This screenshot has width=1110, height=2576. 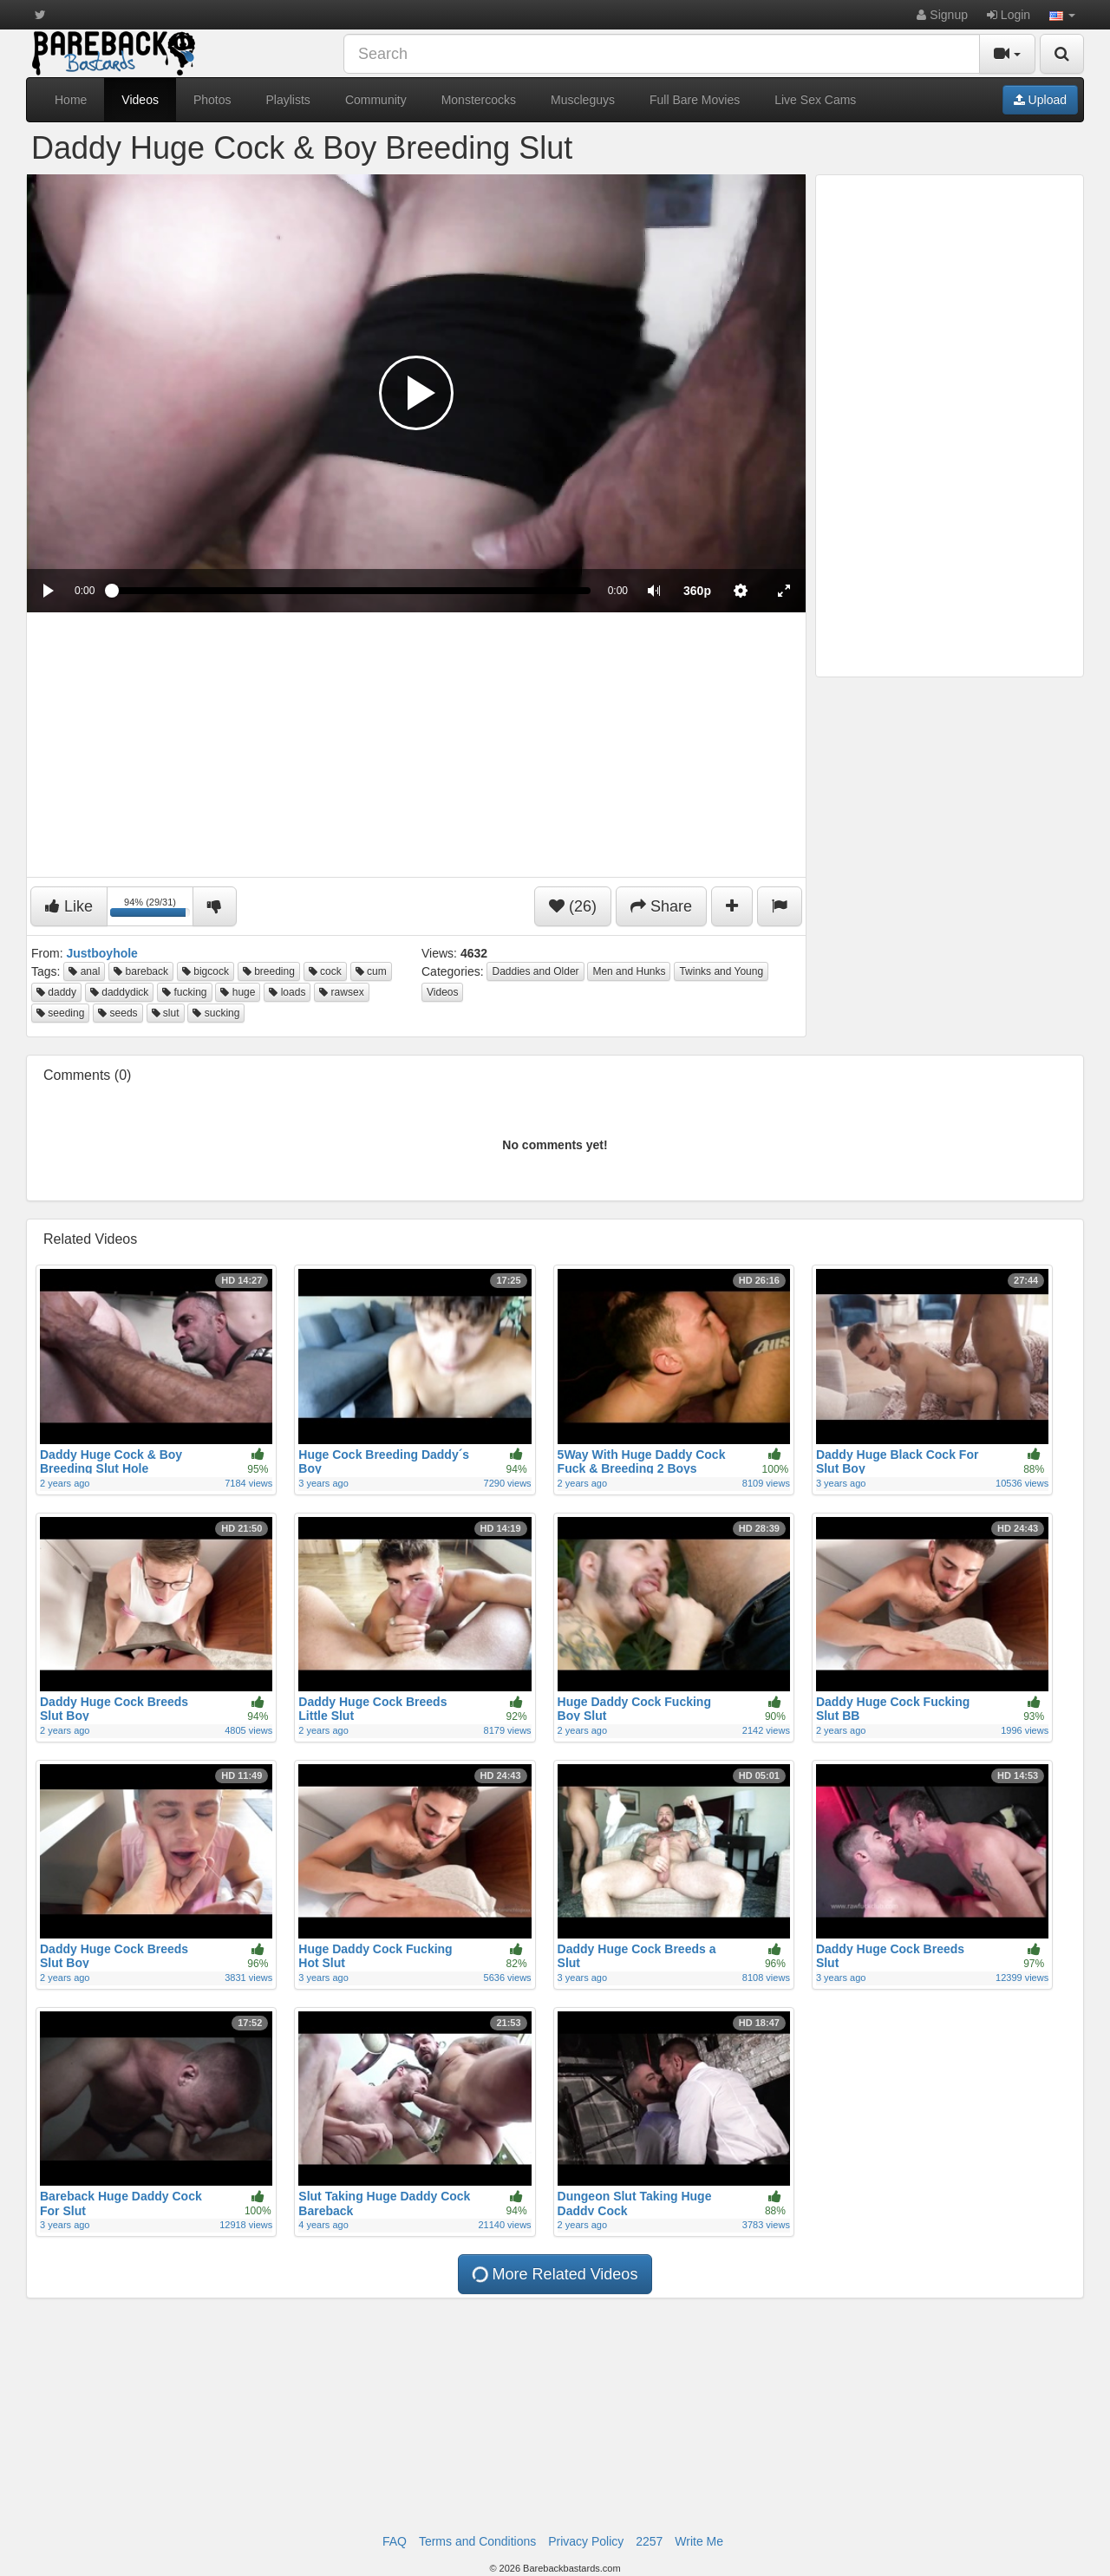 What do you see at coordinates (371, 971) in the screenshot?
I see `cum` at bounding box center [371, 971].